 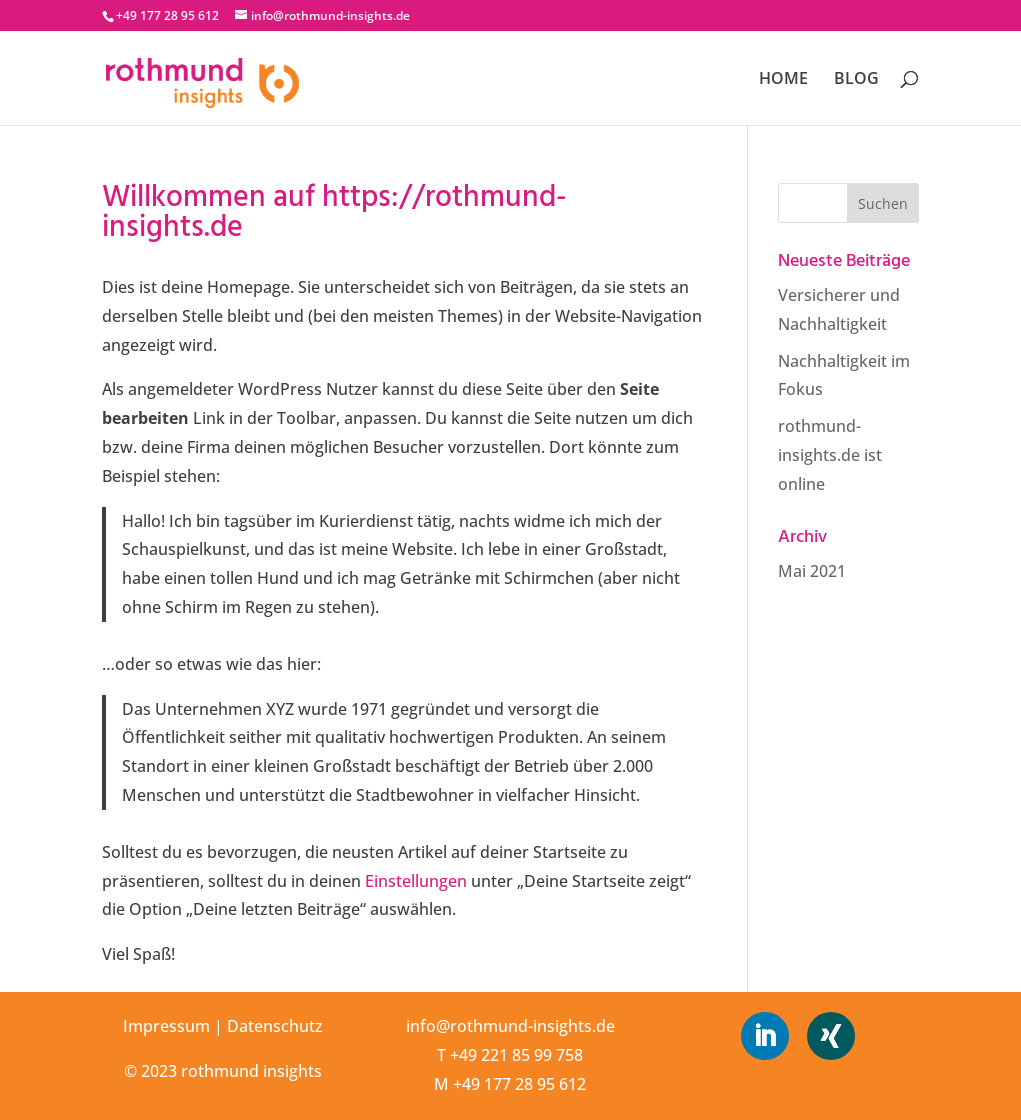 I want to click on Einstellungen, so click(x=416, y=881).